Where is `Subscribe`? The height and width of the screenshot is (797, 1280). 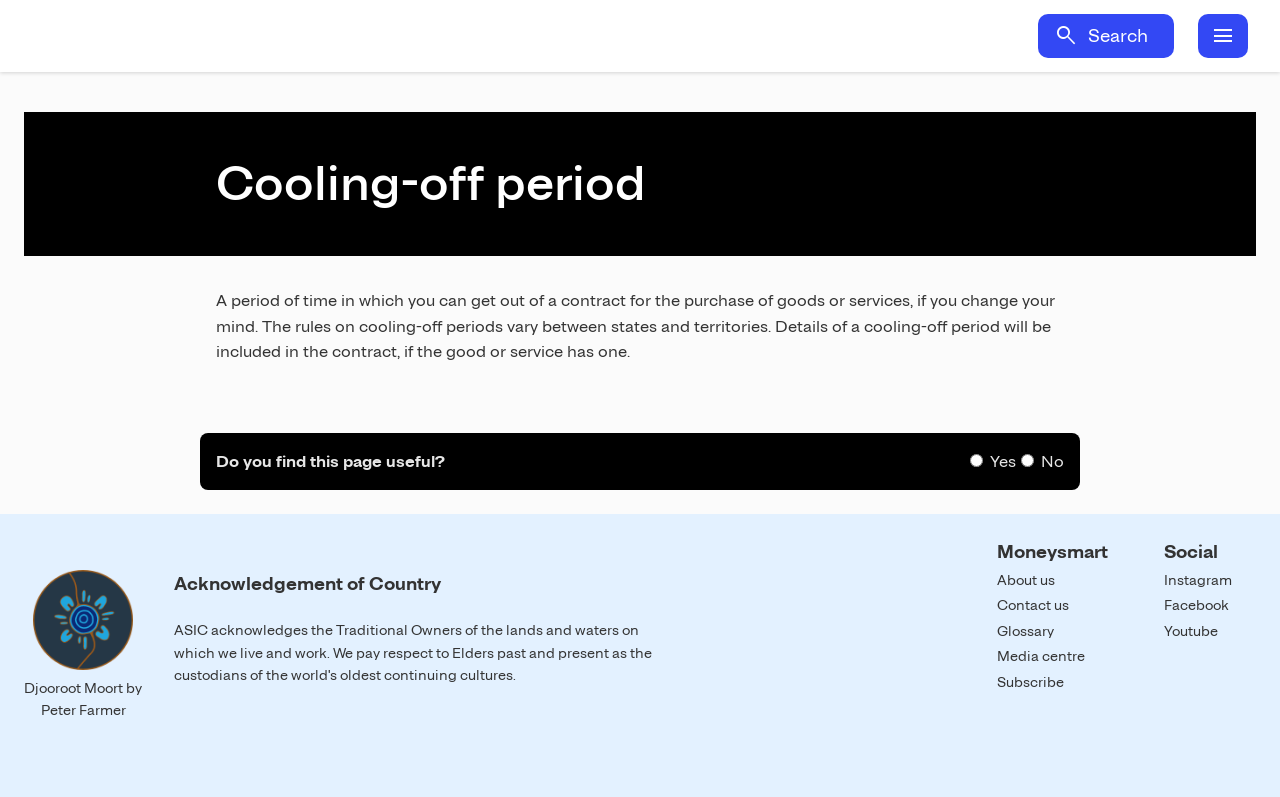
Subscribe is located at coordinates (1030, 682).